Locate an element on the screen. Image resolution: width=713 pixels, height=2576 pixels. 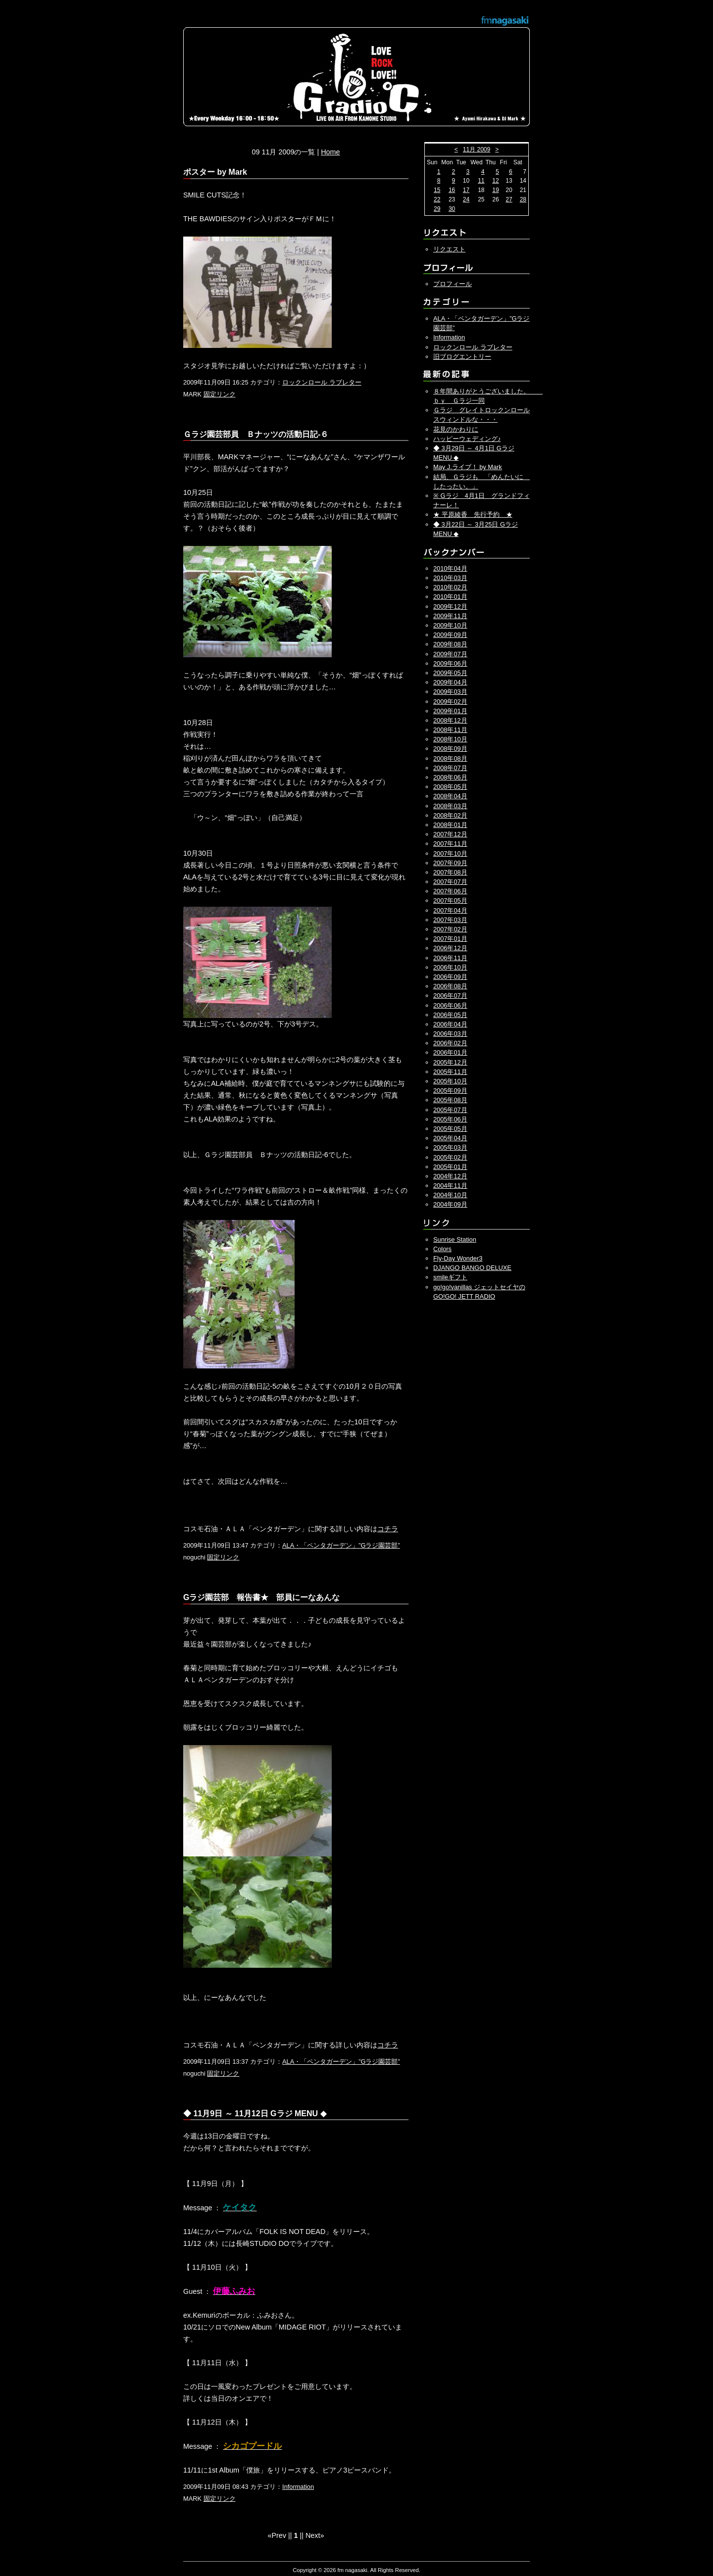
2007年10月 is located at coordinates (450, 853).